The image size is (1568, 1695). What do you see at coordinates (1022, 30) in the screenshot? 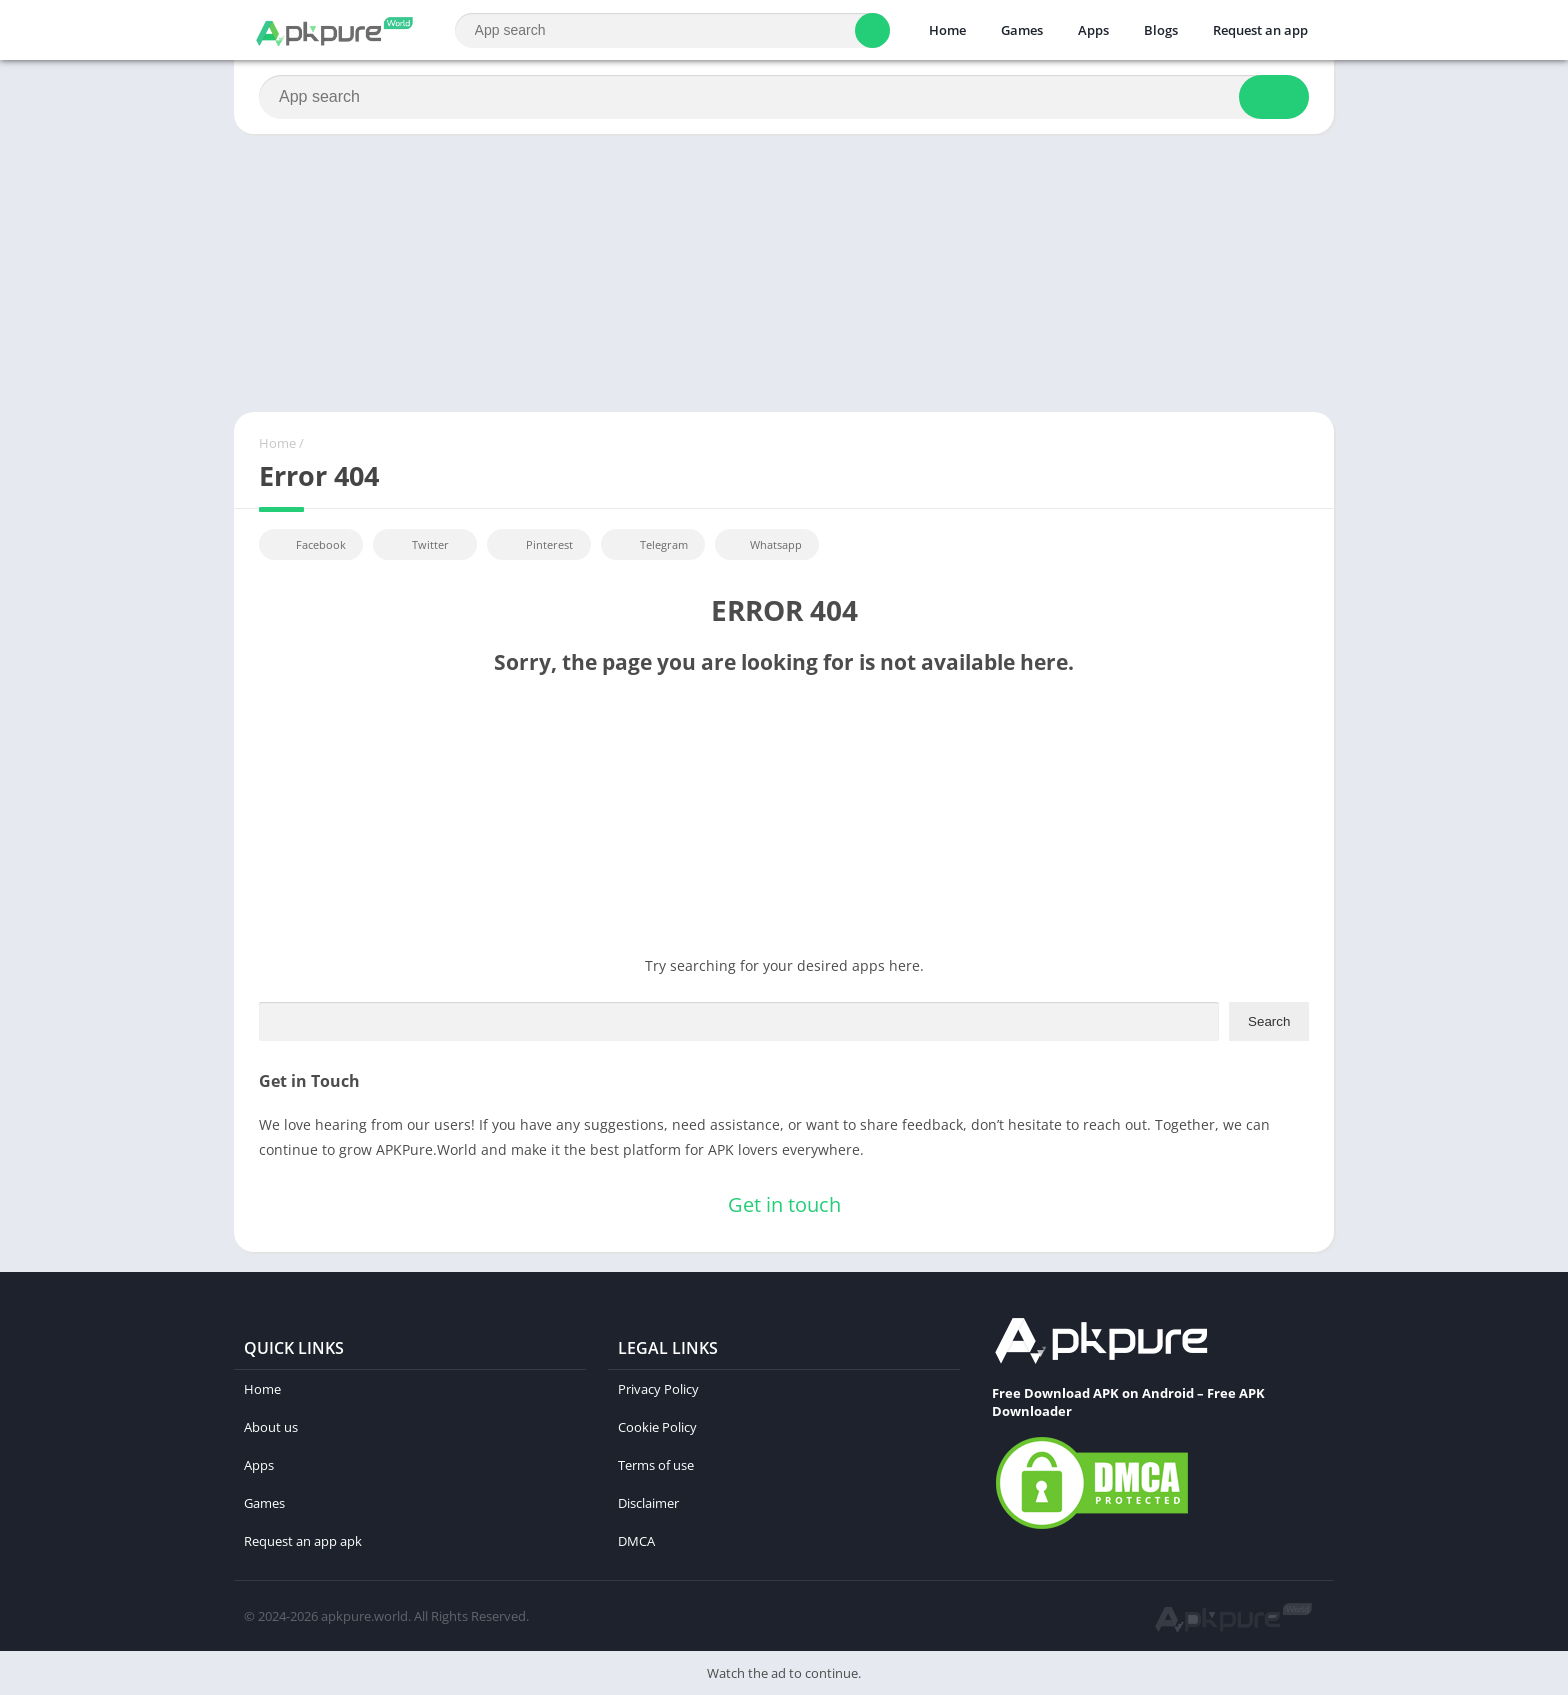
I see `Games` at bounding box center [1022, 30].